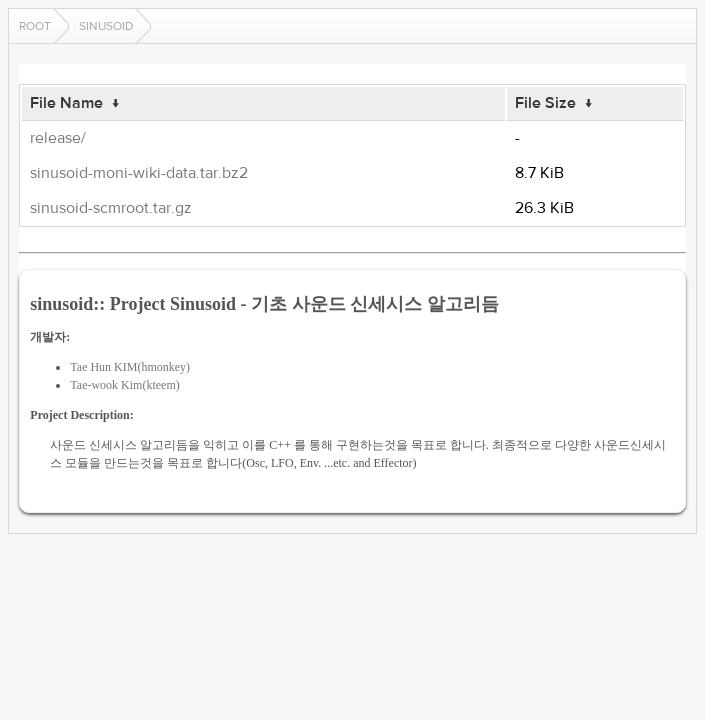 This screenshot has height=720, width=705. Describe the element at coordinates (58, 138) in the screenshot. I see `release/` at that location.